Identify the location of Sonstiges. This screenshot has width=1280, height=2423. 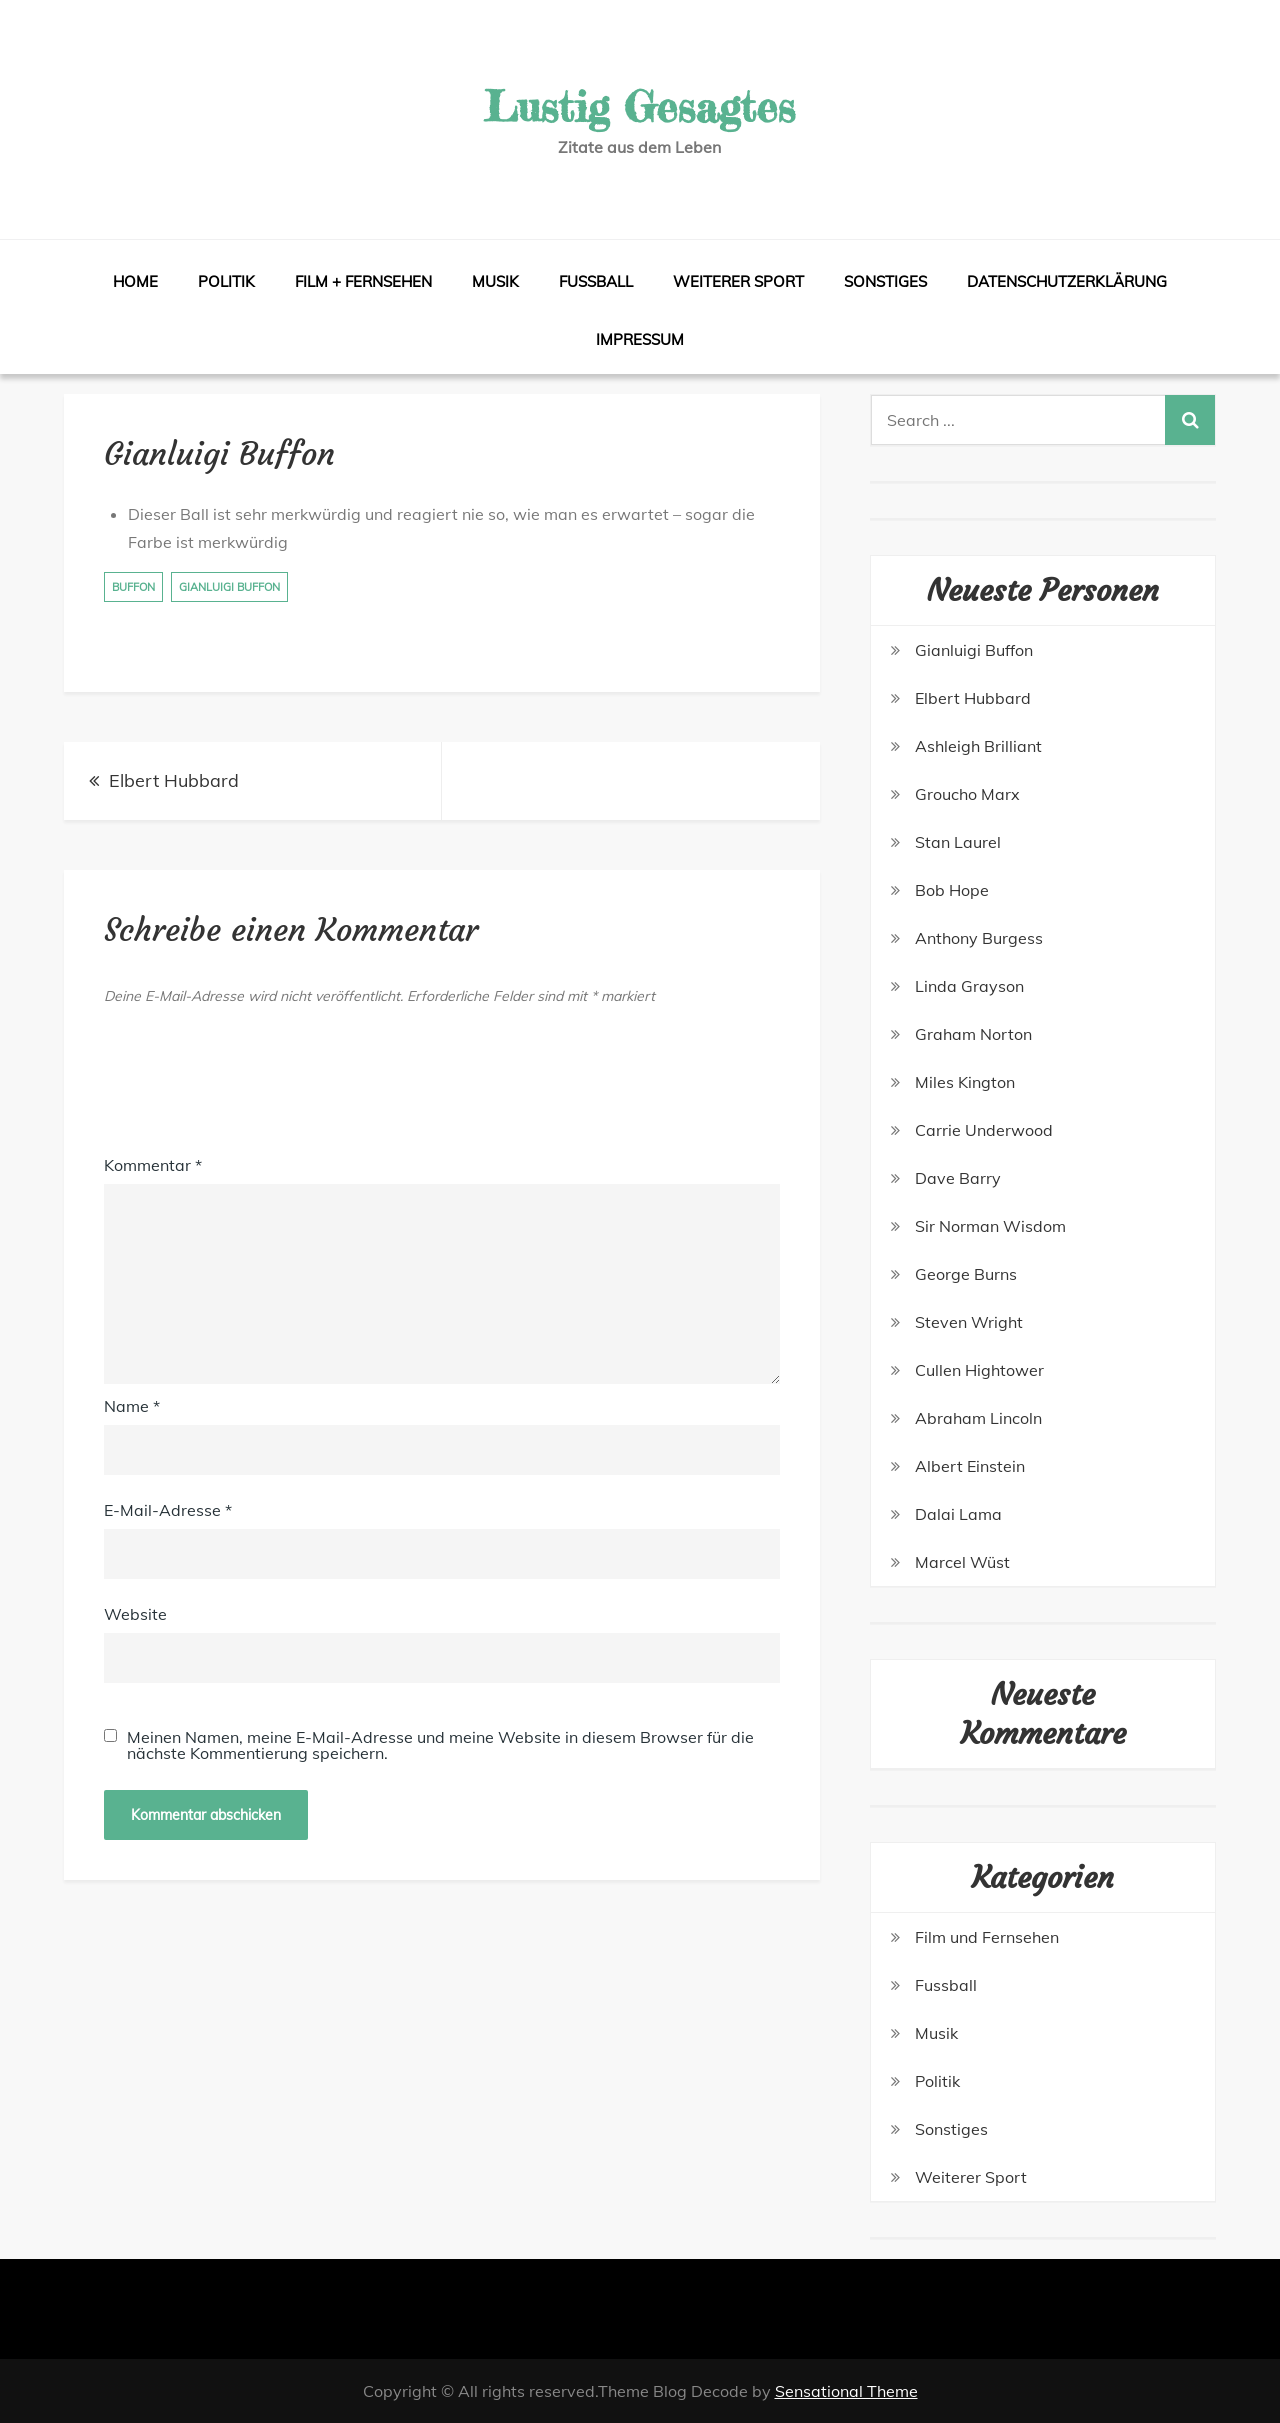
(885, 281).